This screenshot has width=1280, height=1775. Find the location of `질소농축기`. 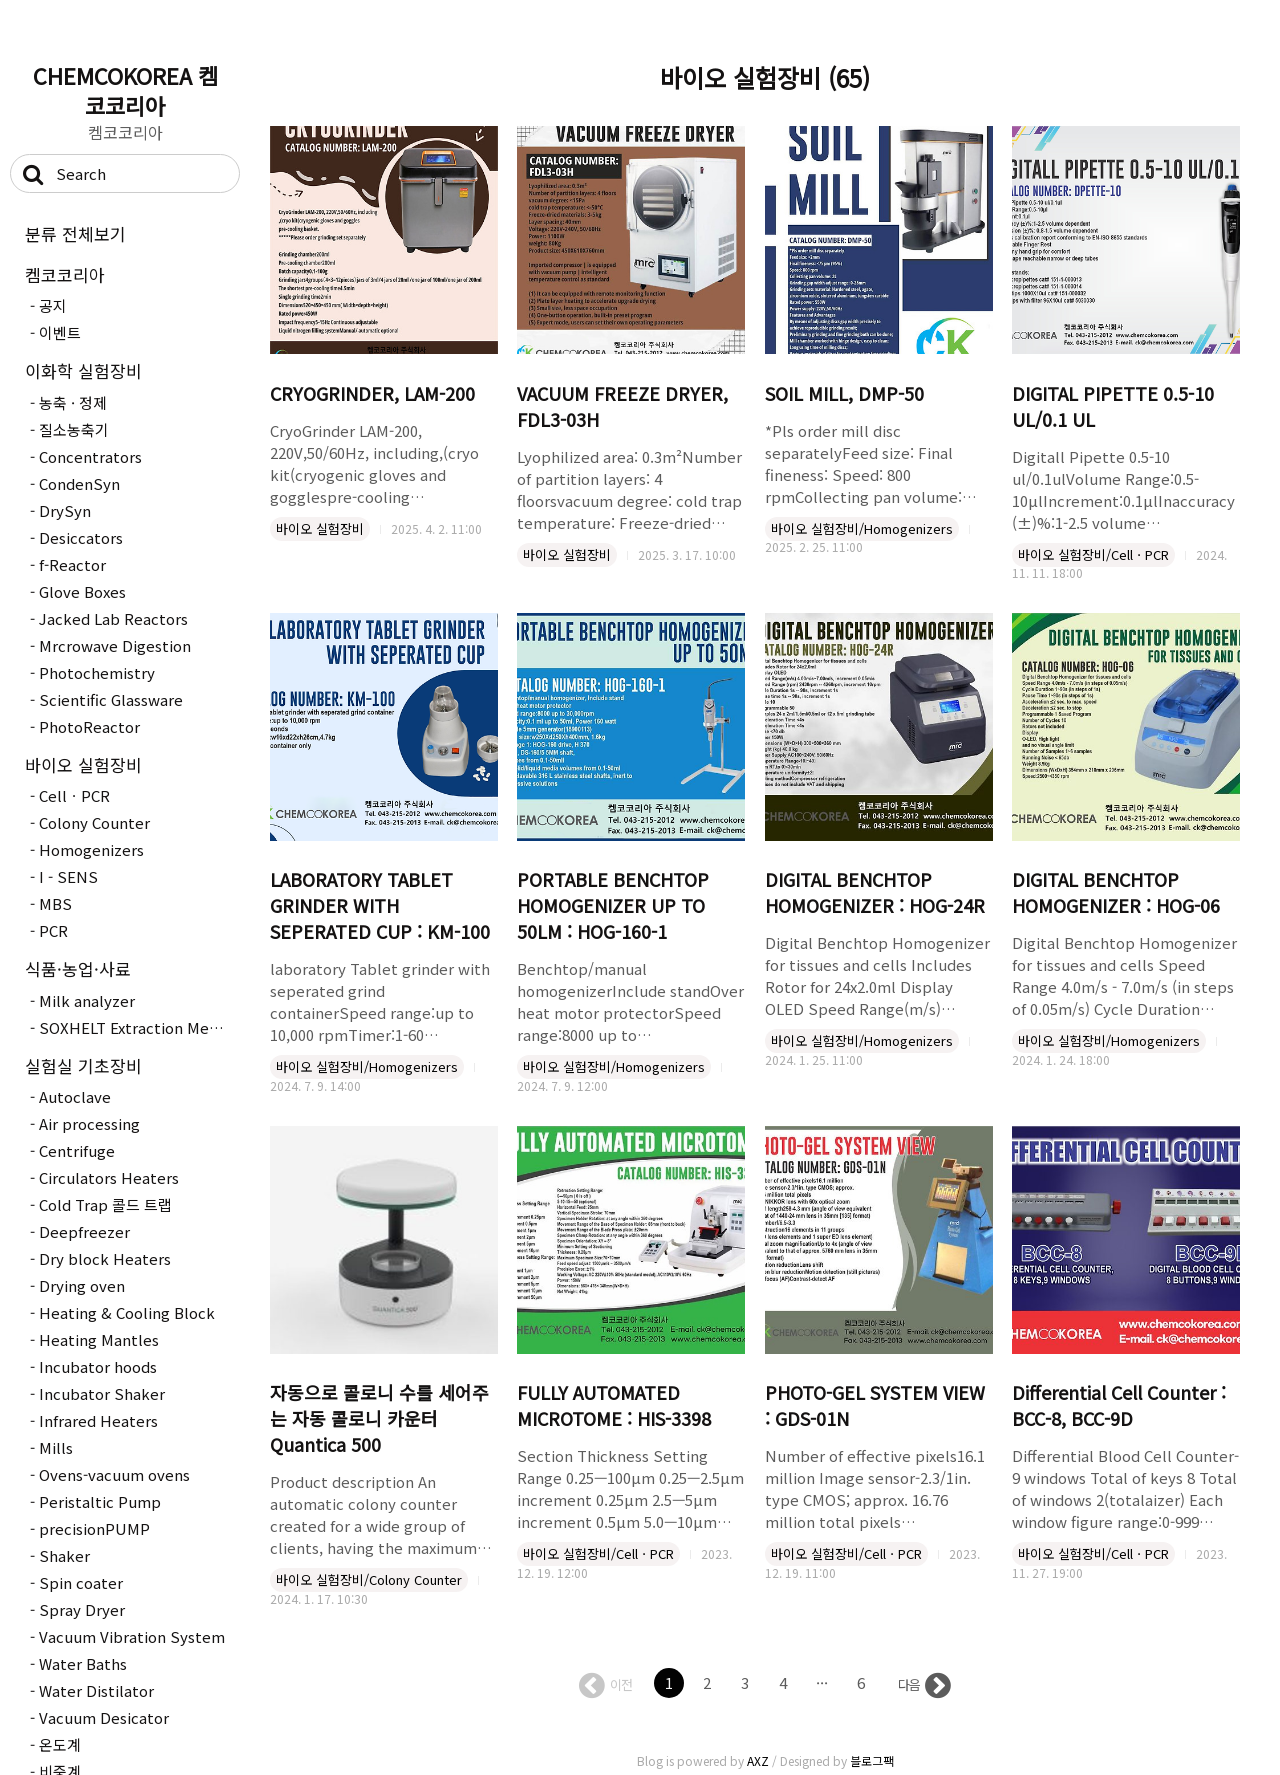

질소농축기 is located at coordinates (74, 429).